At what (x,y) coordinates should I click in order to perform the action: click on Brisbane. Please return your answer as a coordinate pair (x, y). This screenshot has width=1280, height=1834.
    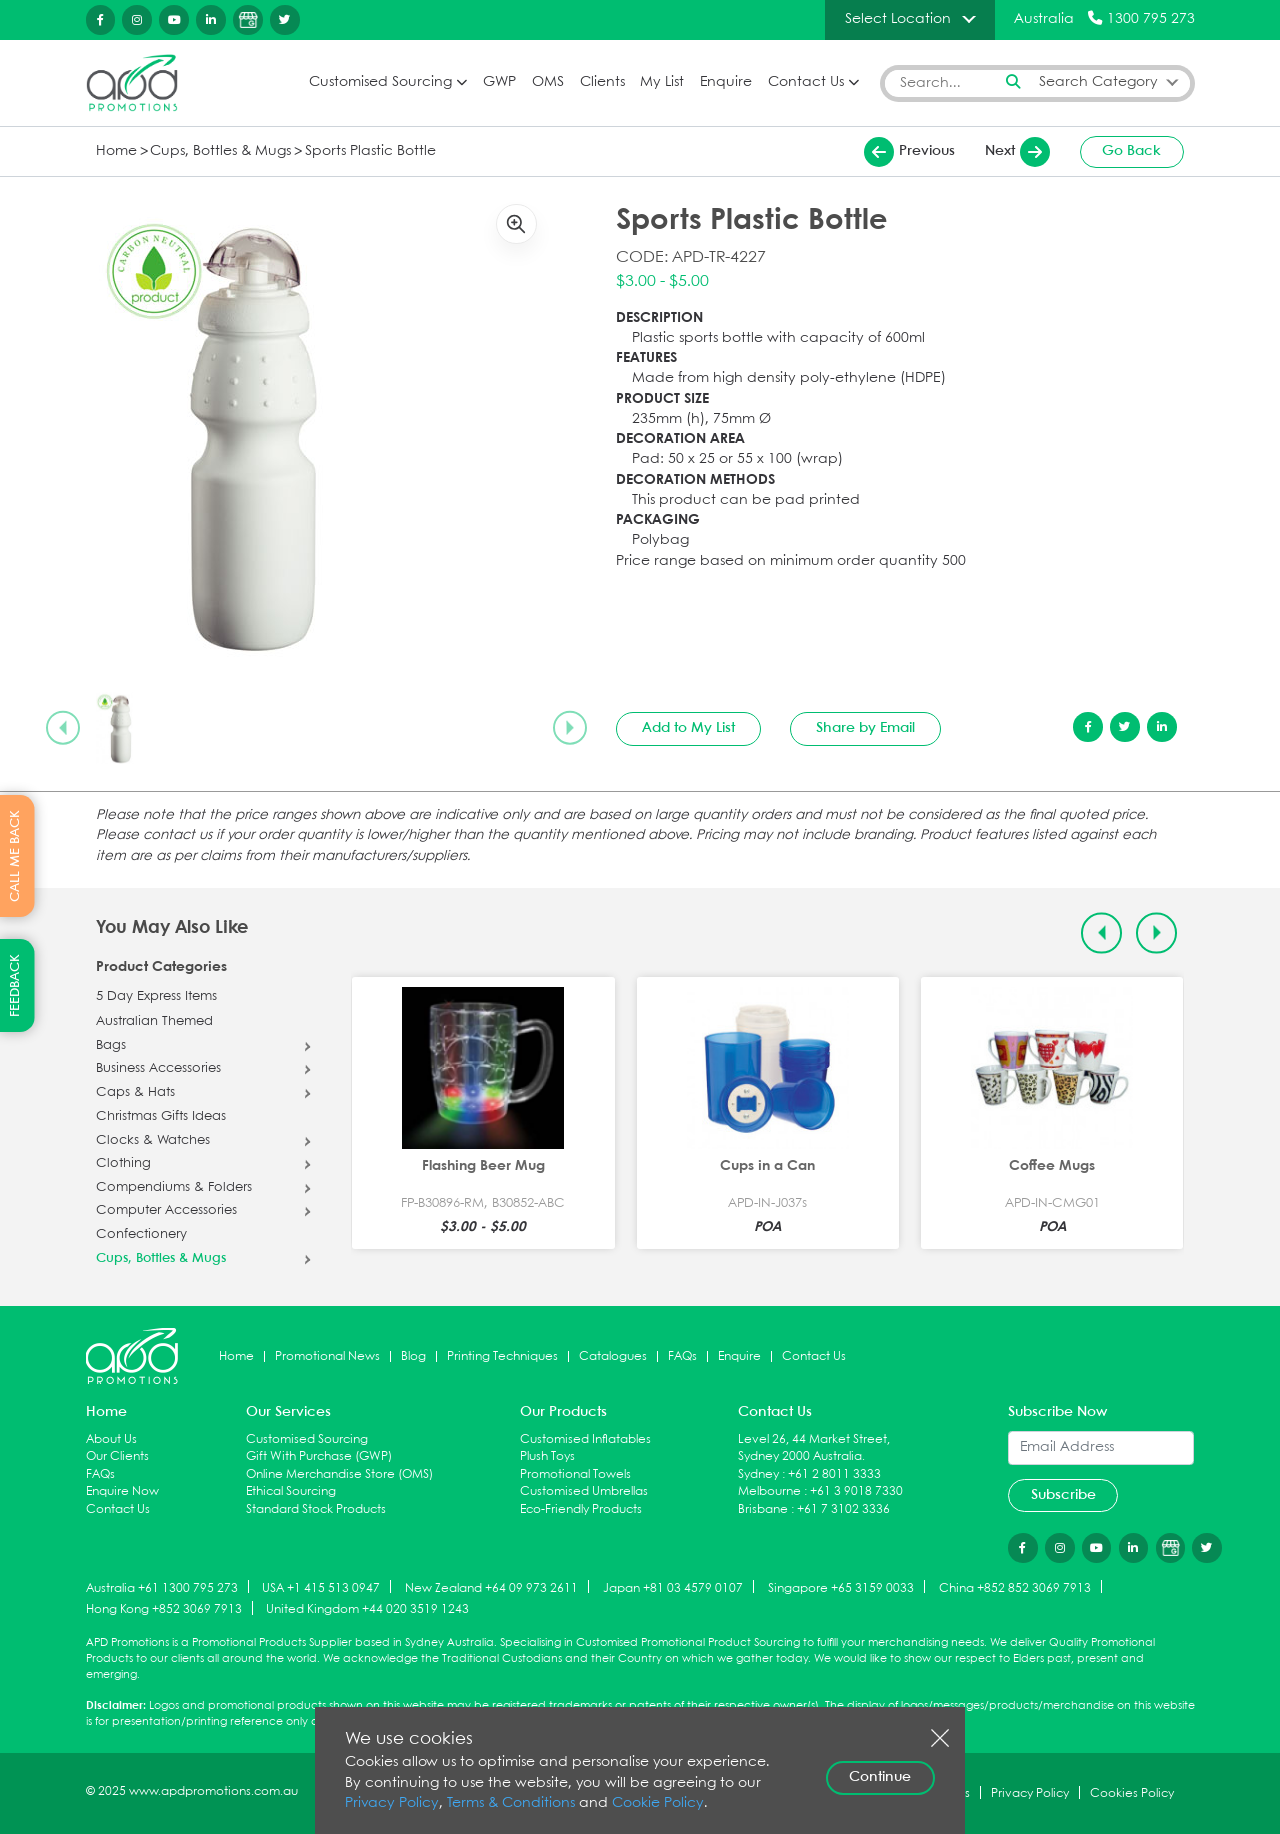
    Looking at the image, I should click on (763, 1509).